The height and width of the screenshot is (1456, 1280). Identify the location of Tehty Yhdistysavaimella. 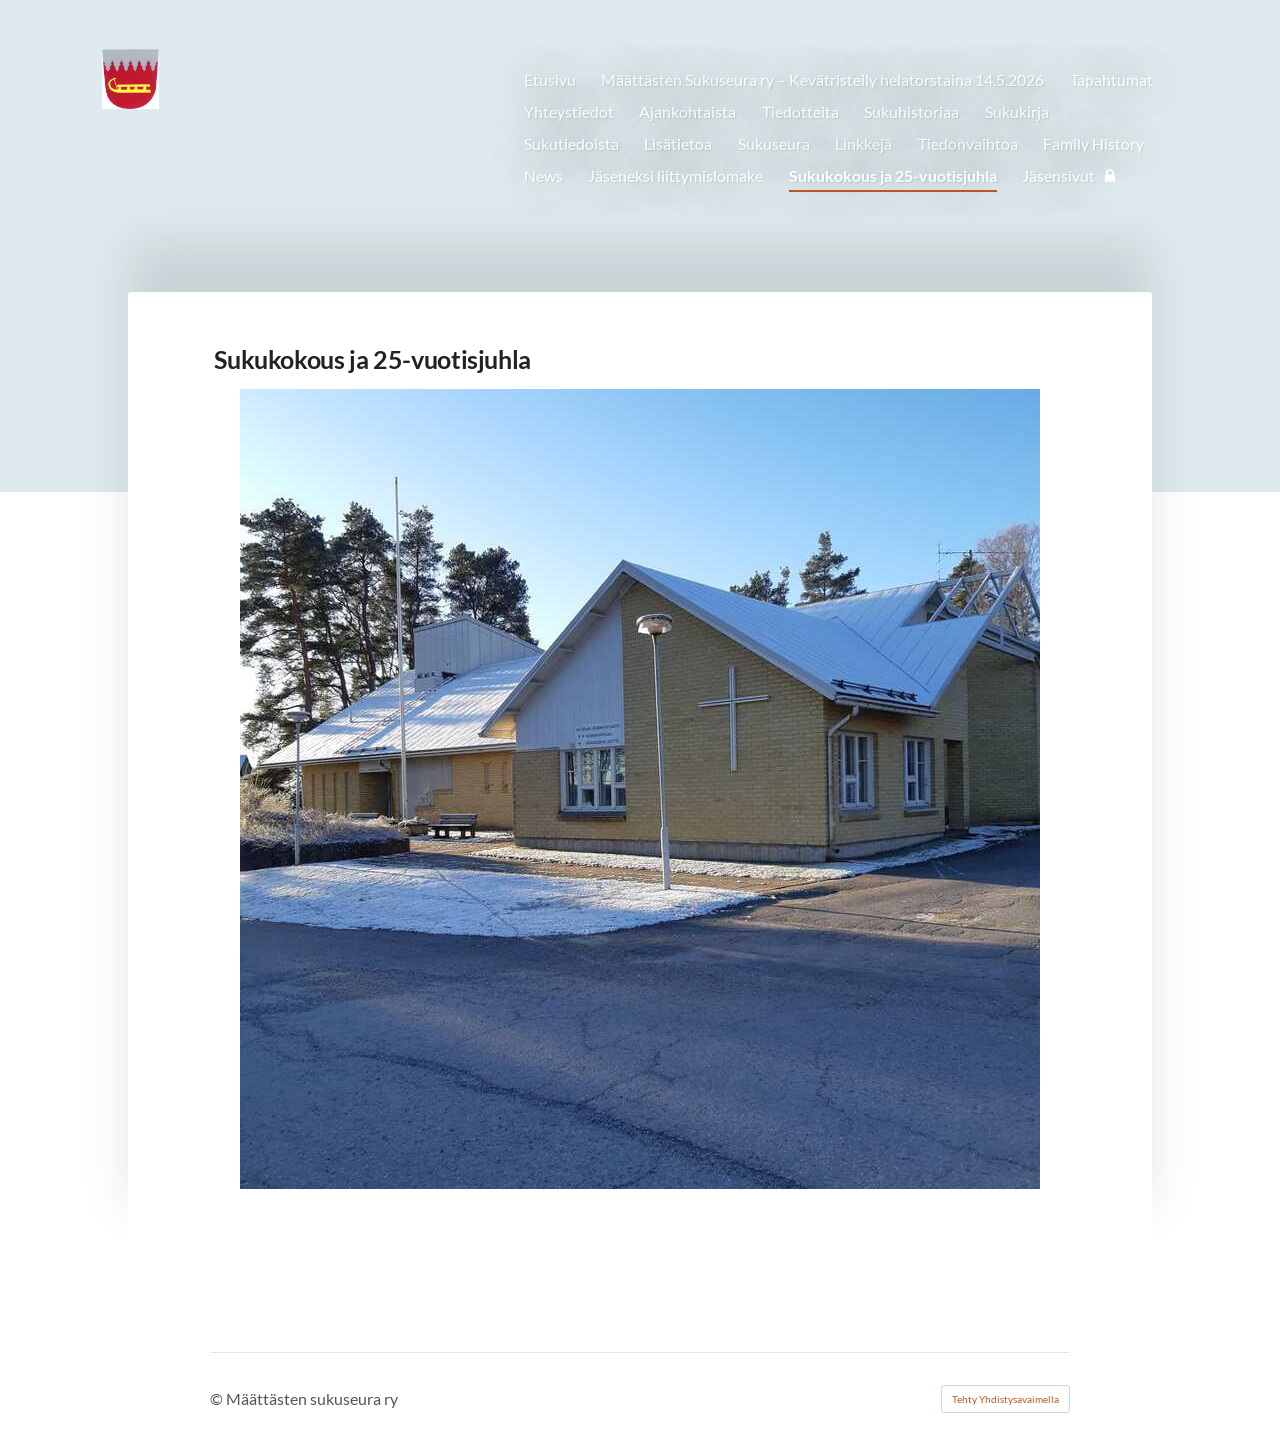
(1005, 1399).